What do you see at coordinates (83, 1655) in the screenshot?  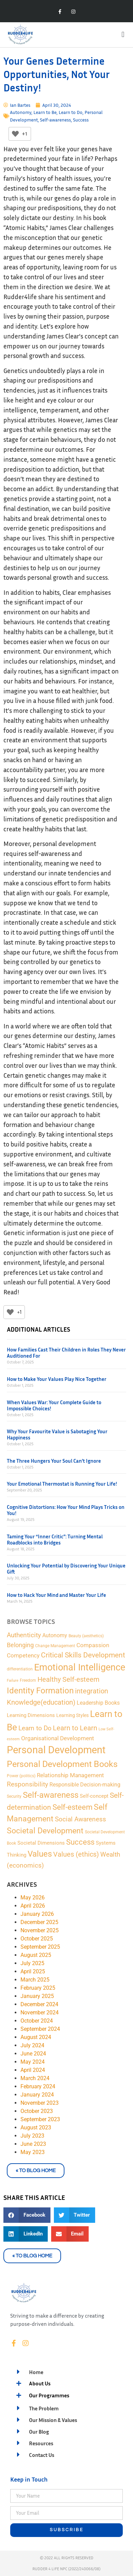 I see `Critical Skills Development [Critical Skills Development (22 items)]` at bounding box center [83, 1655].